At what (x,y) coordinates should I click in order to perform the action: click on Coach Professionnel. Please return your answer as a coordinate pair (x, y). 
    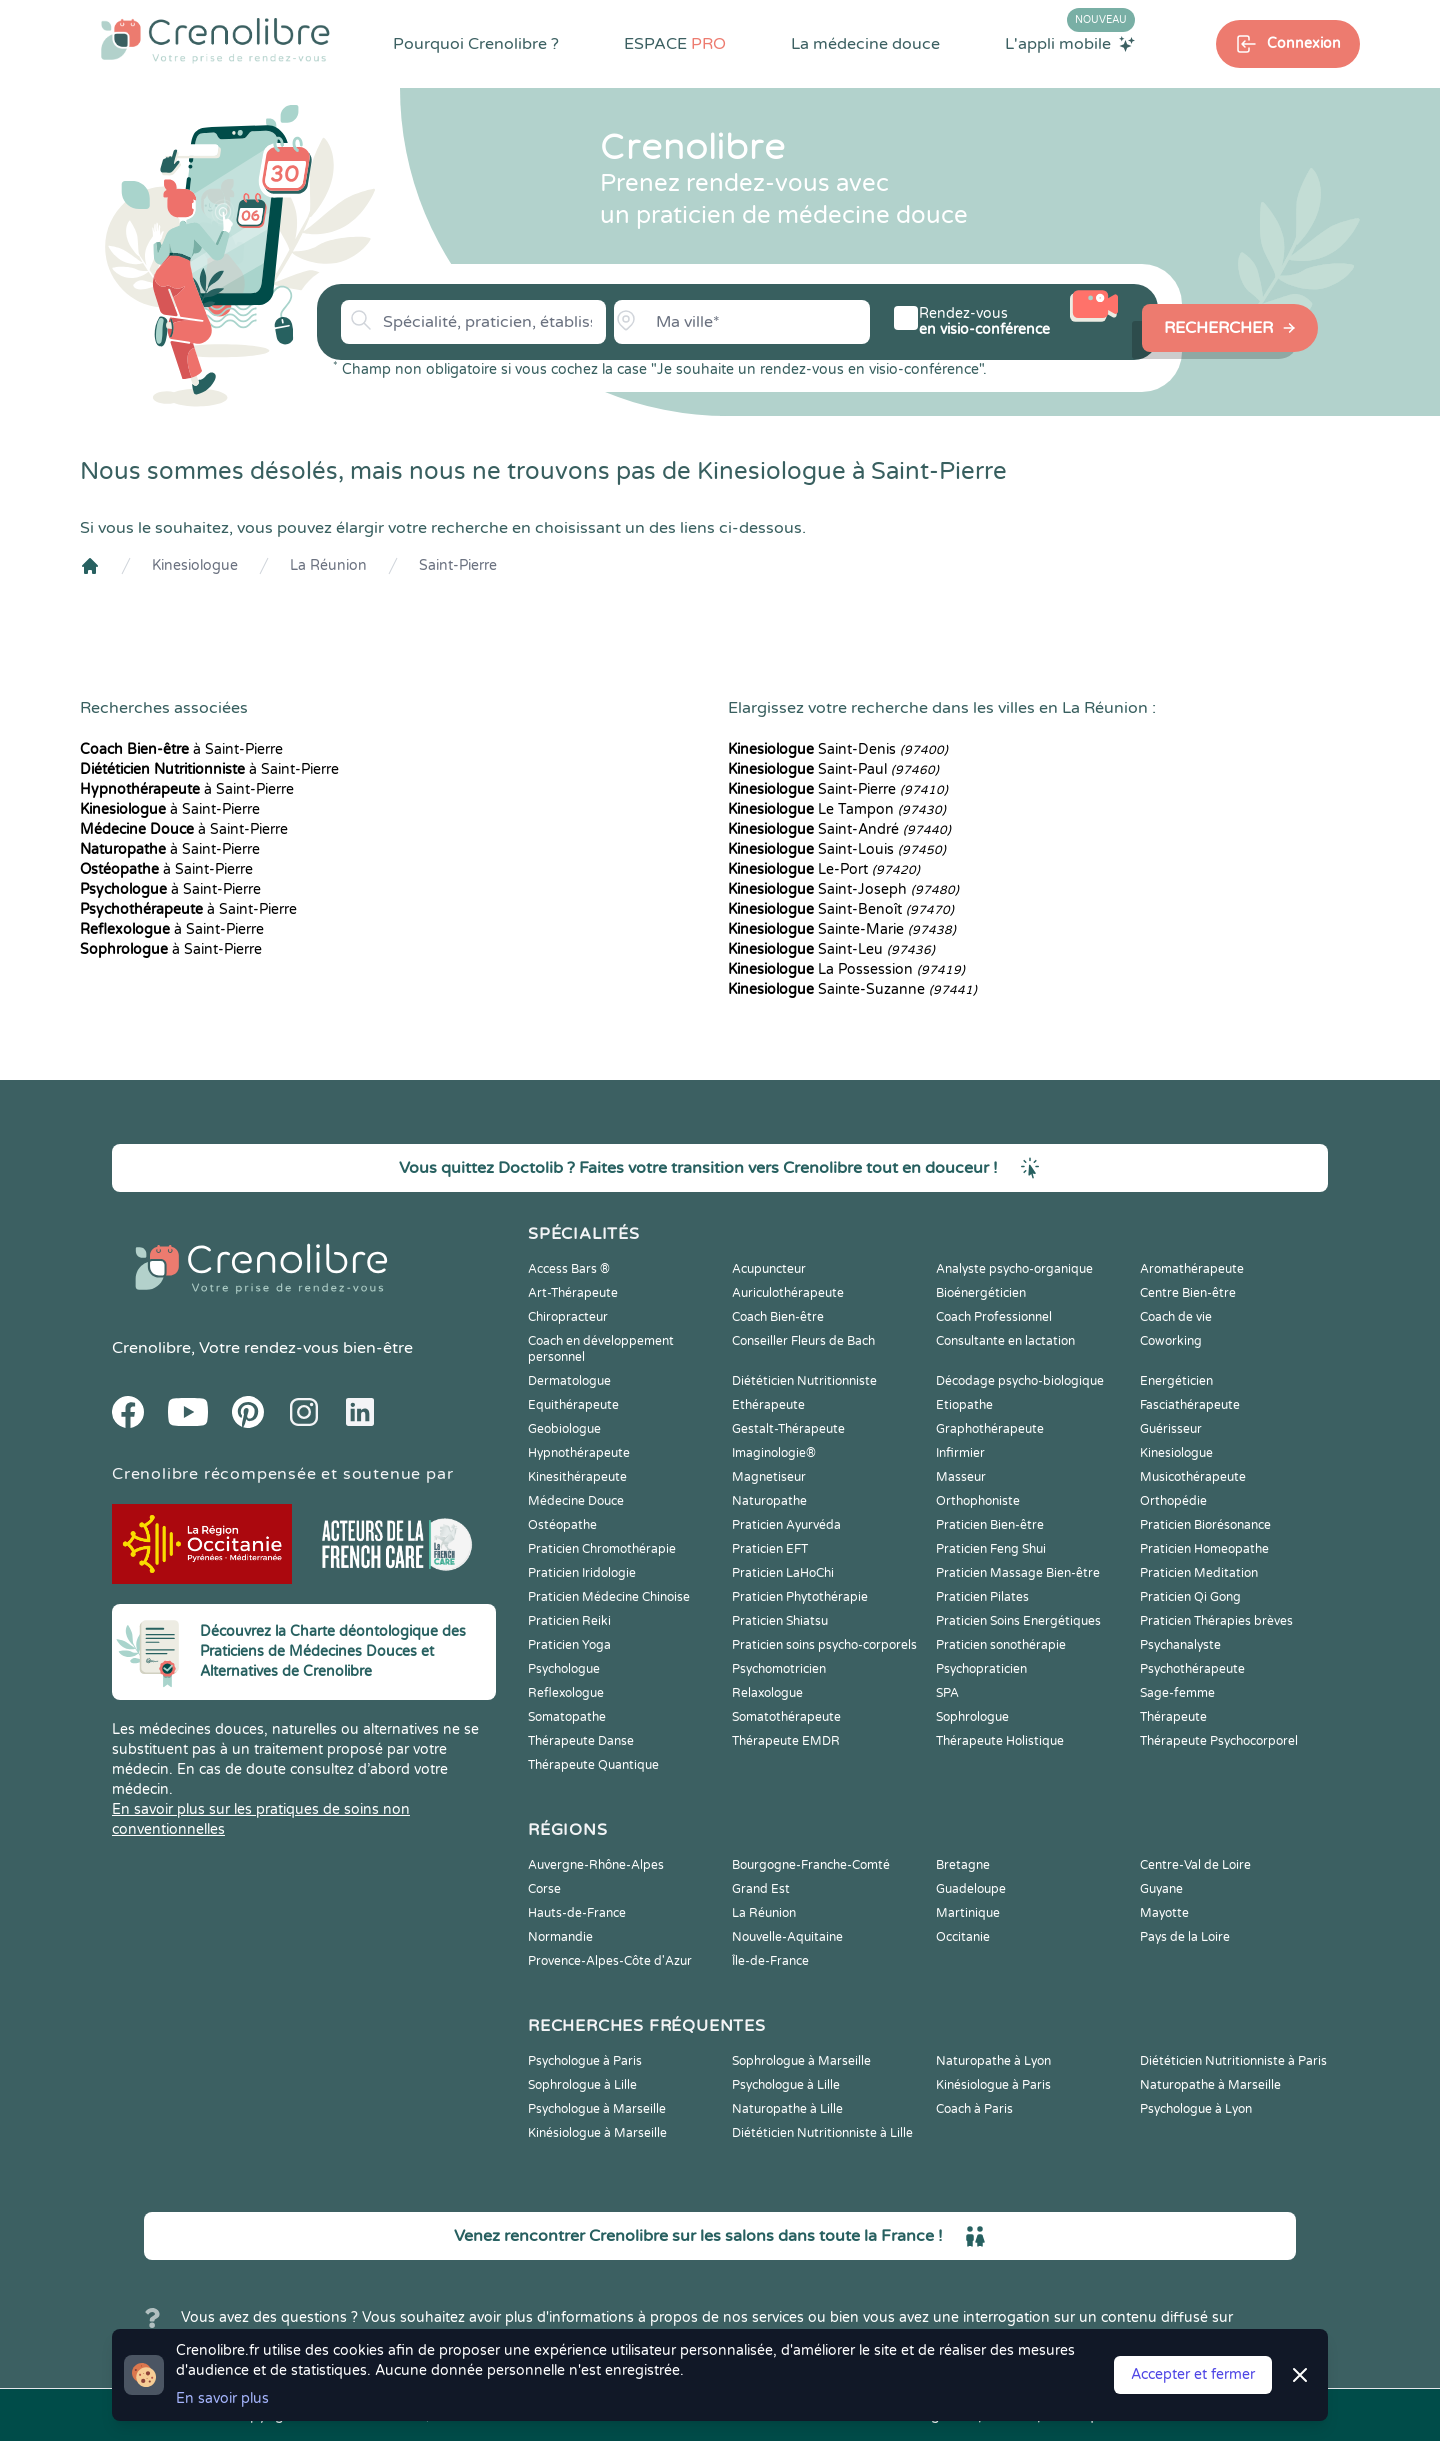
    Looking at the image, I should click on (994, 1317).